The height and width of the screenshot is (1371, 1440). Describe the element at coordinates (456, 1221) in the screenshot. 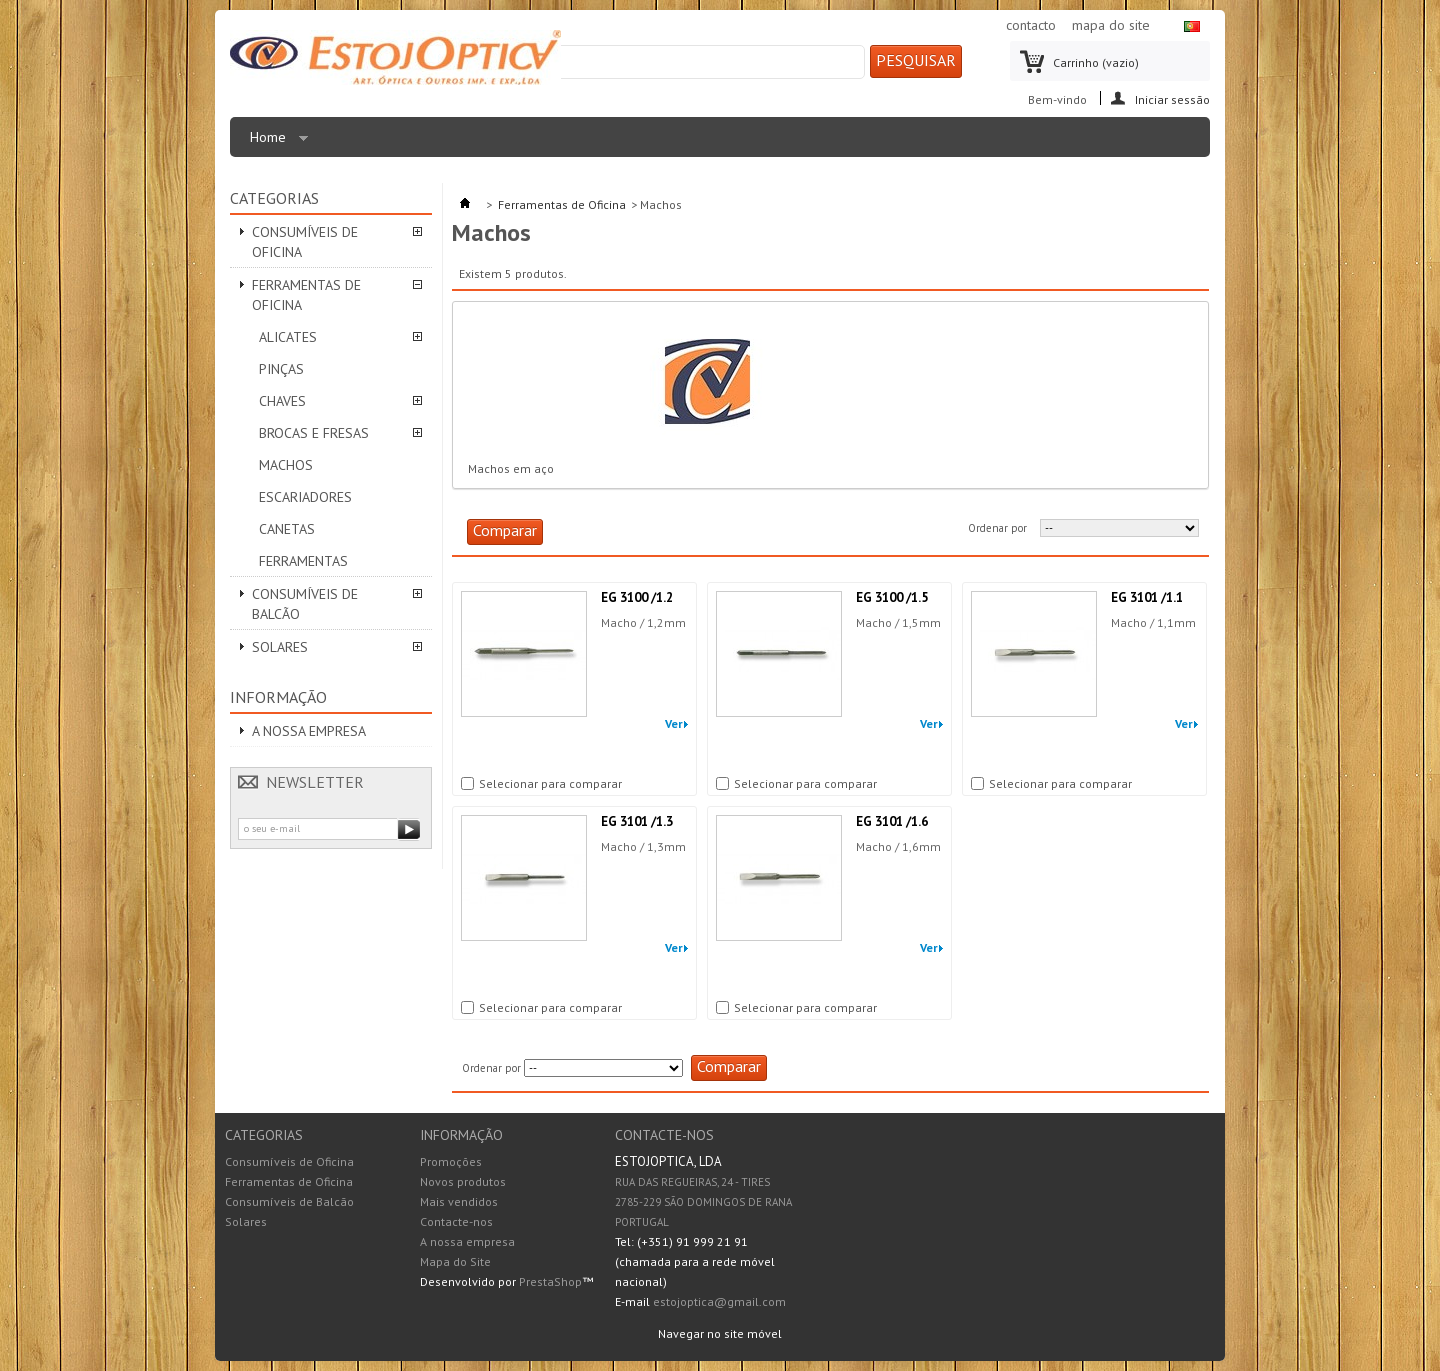

I see `Contacte-nos` at that location.